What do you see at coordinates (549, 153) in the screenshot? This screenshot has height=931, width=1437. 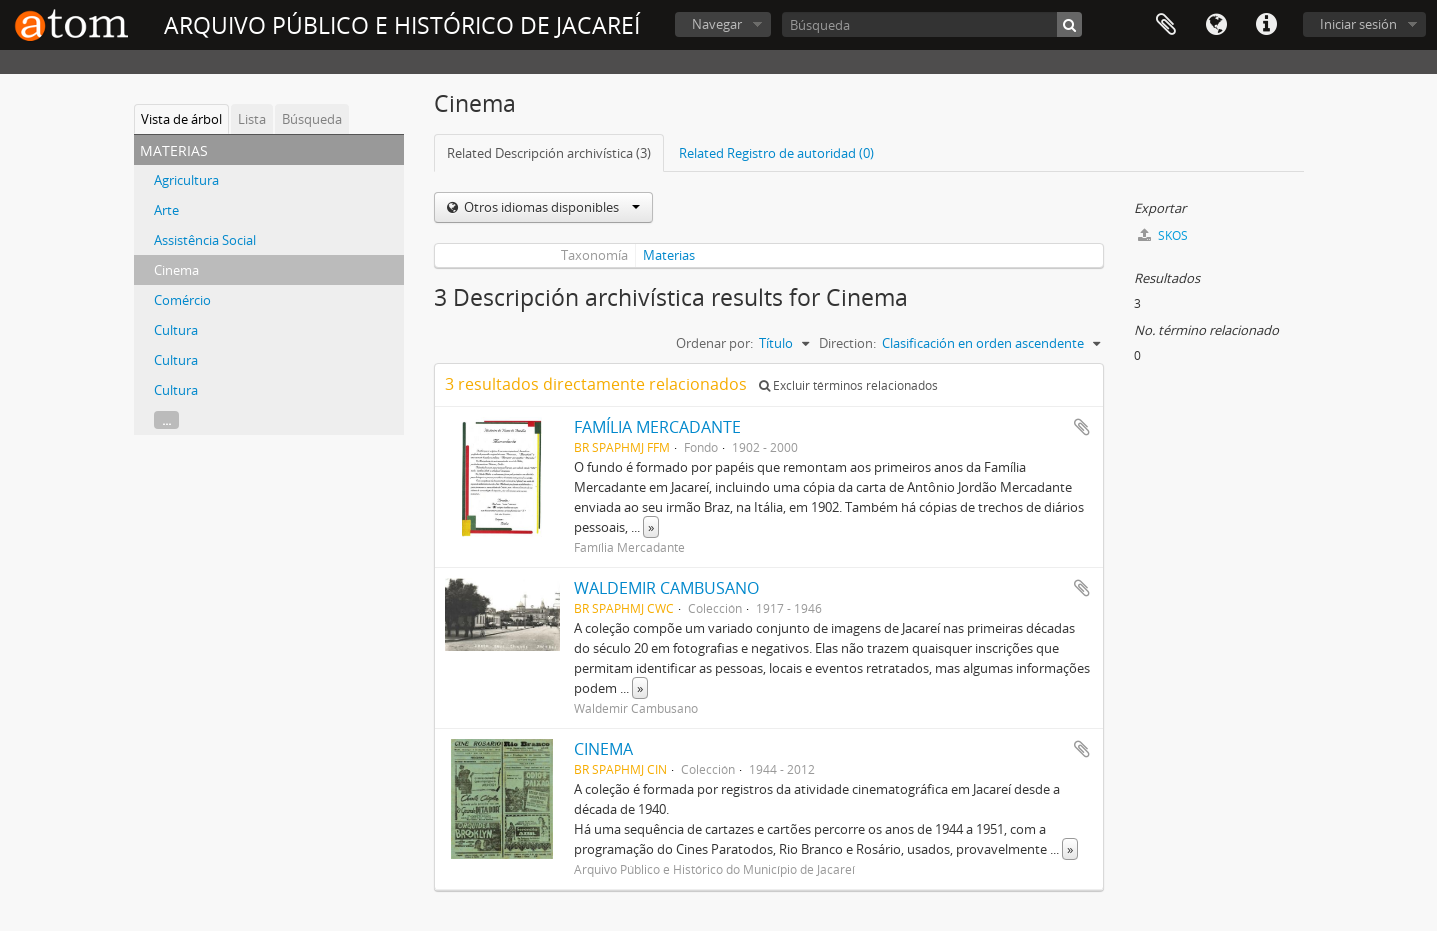 I see `Related Descripción archivística (3)` at bounding box center [549, 153].